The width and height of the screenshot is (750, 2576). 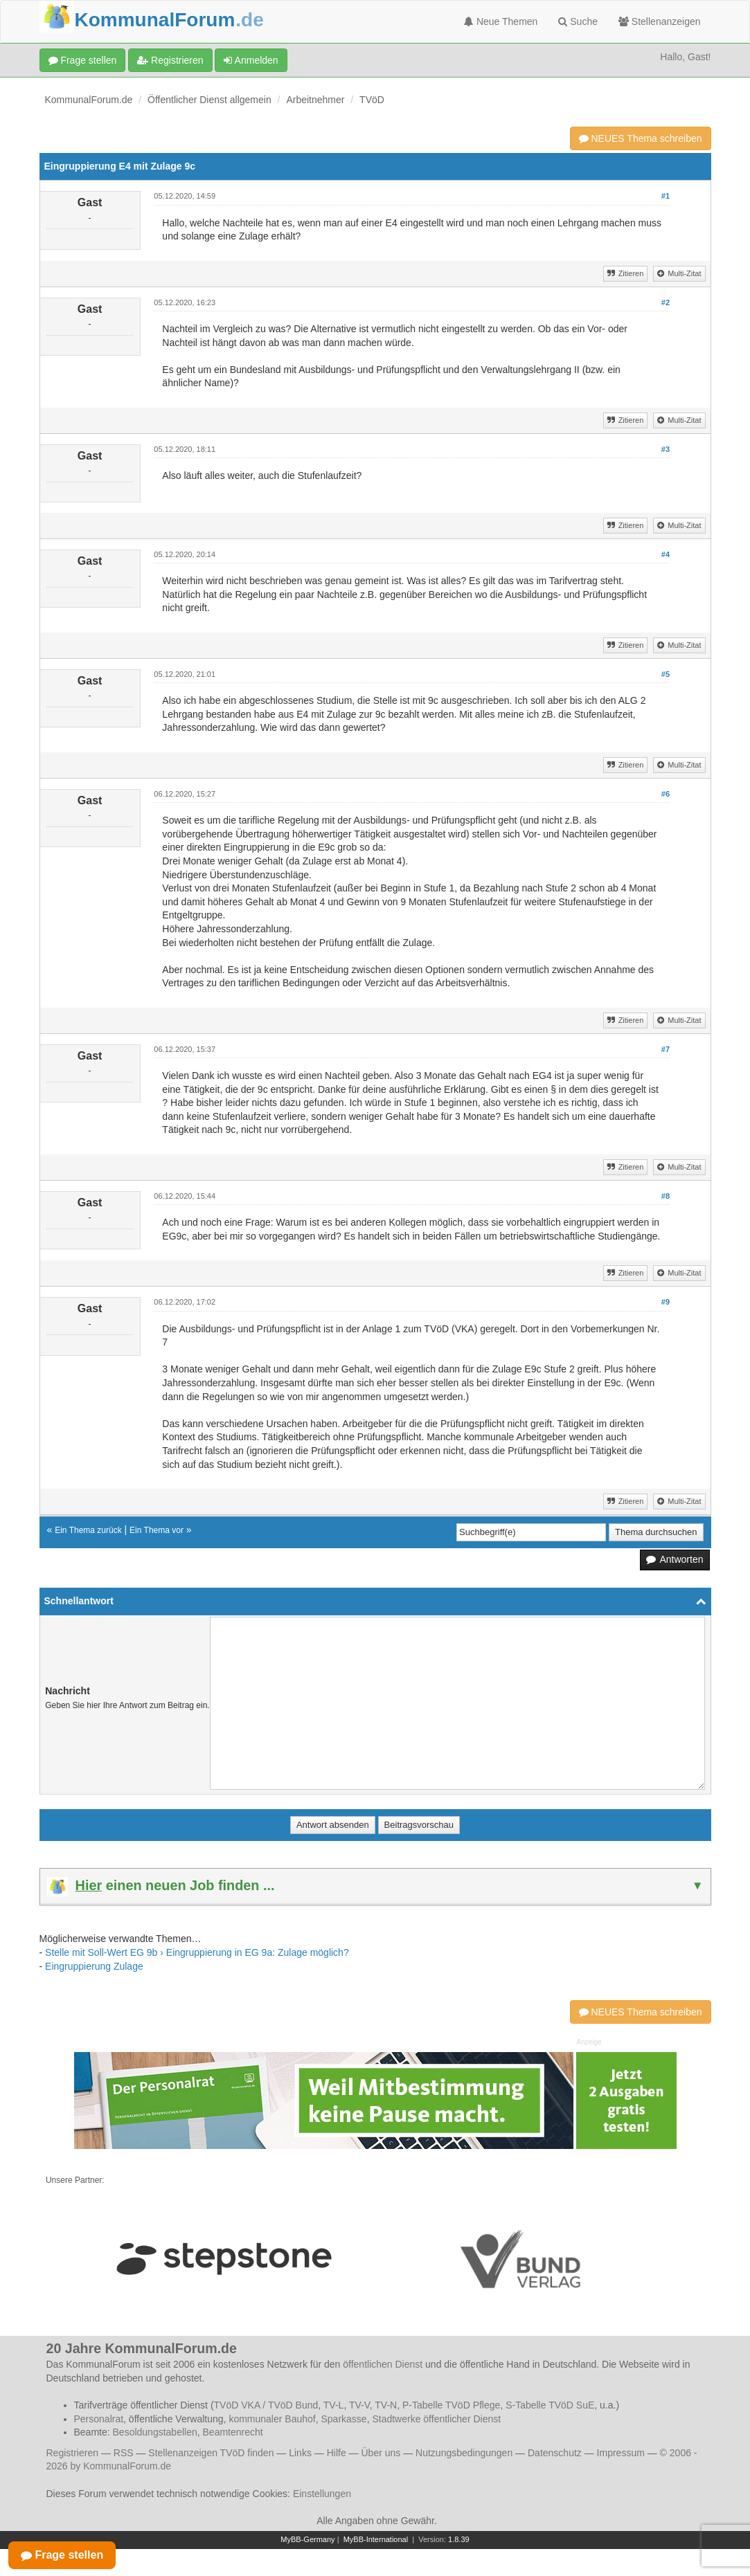 I want to click on Neue Themen, so click(x=500, y=21).